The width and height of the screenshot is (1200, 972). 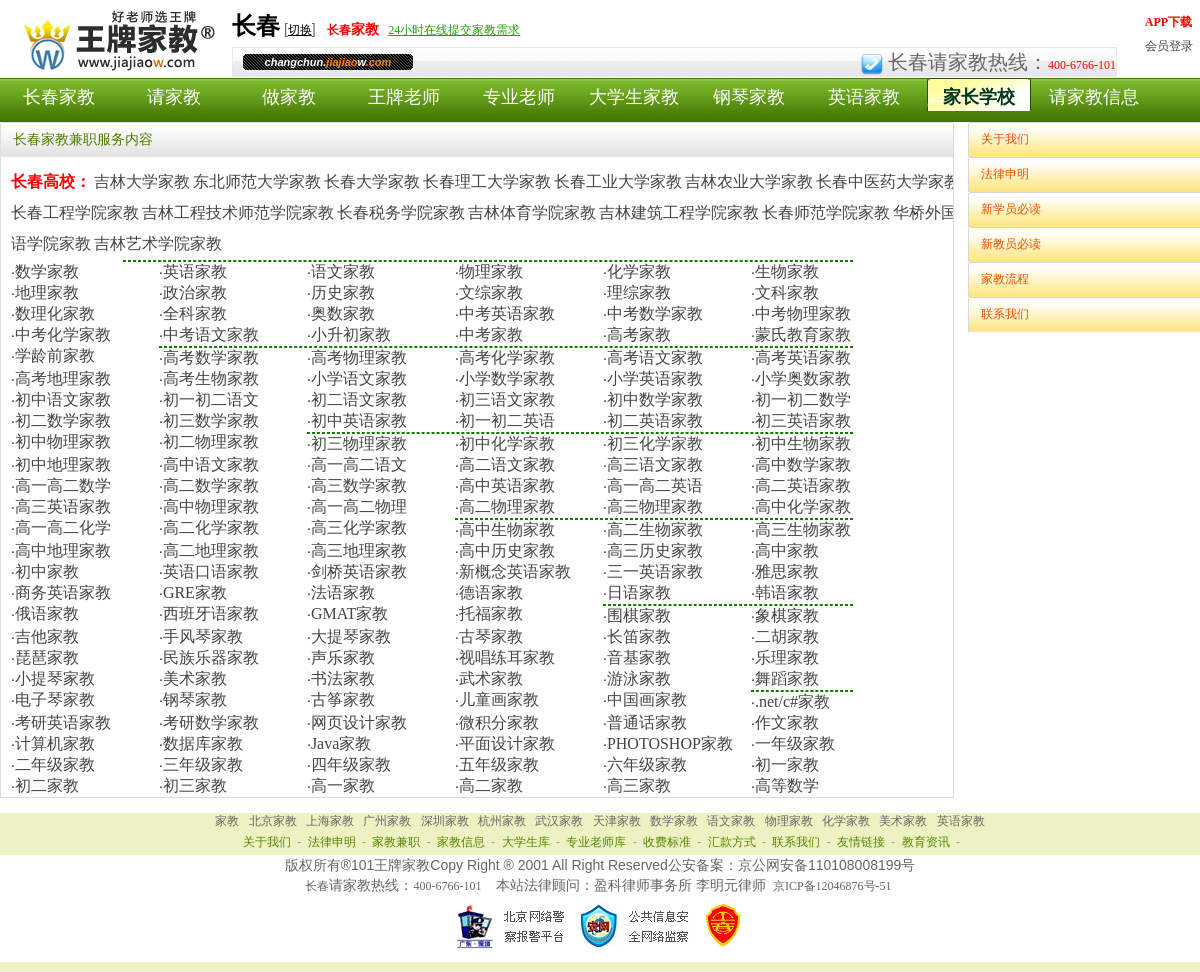 I want to click on 象棋家教, so click(x=787, y=615).